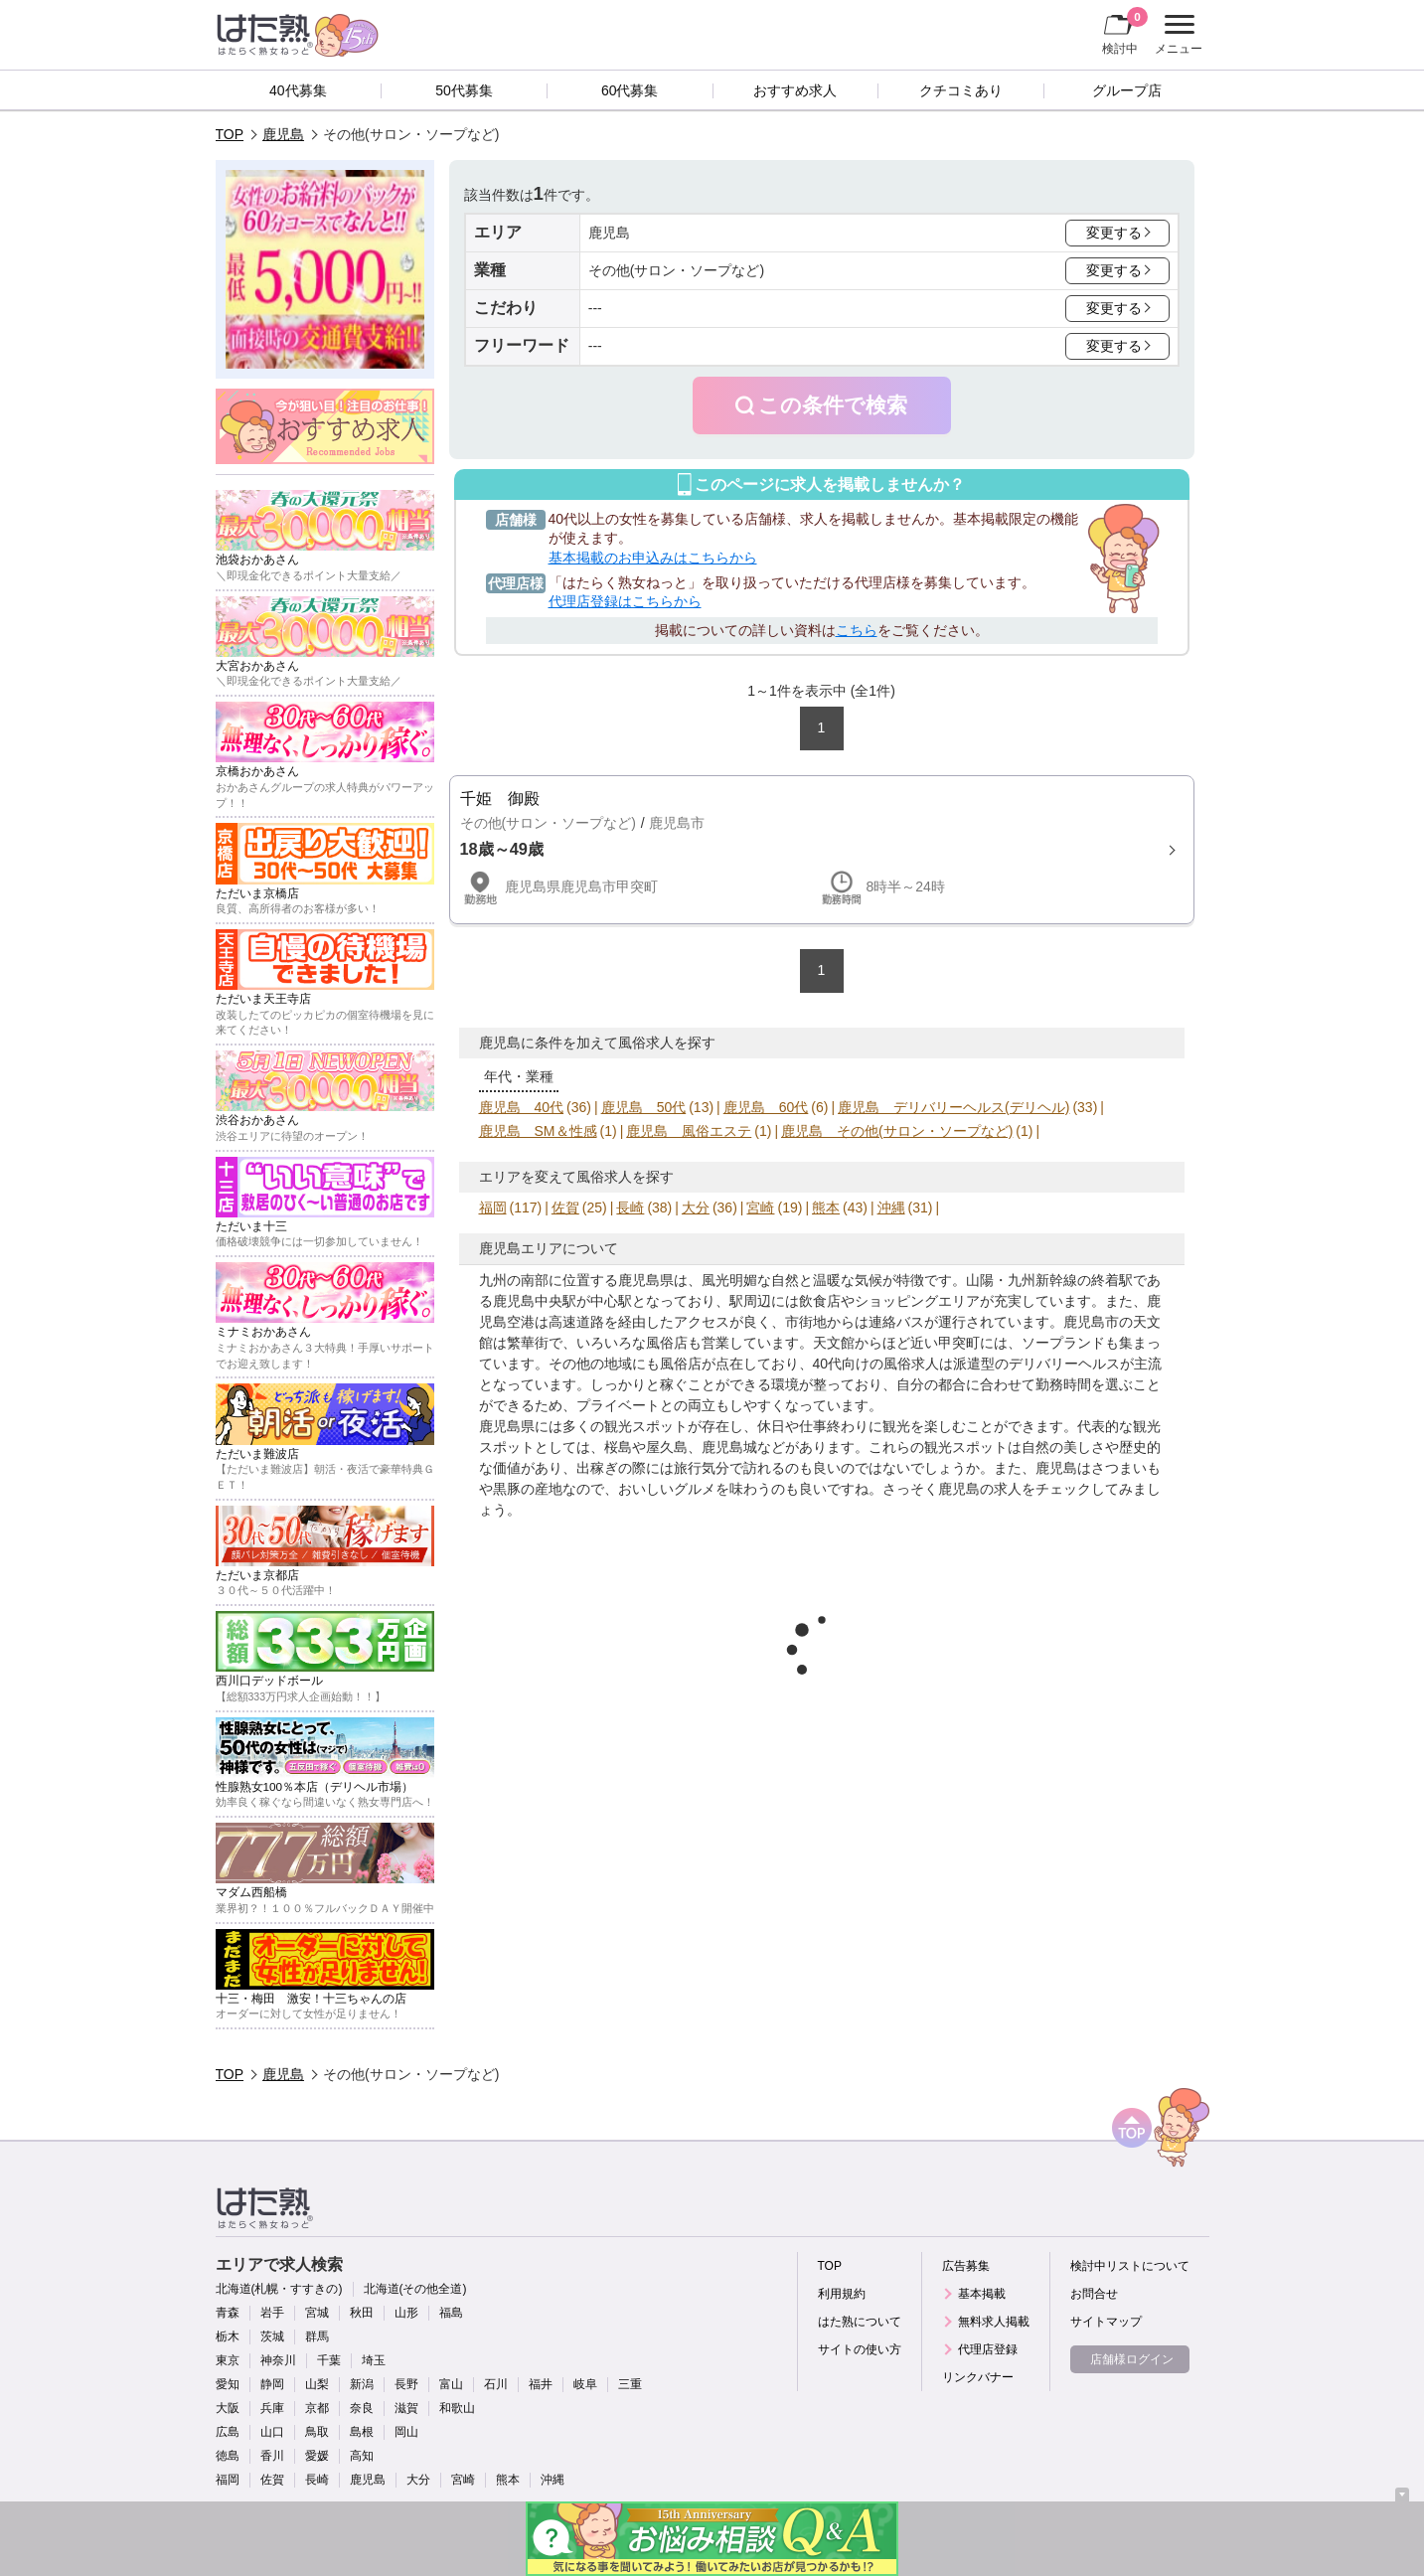  Describe the element at coordinates (272, 2313) in the screenshot. I see `岩手` at that location.